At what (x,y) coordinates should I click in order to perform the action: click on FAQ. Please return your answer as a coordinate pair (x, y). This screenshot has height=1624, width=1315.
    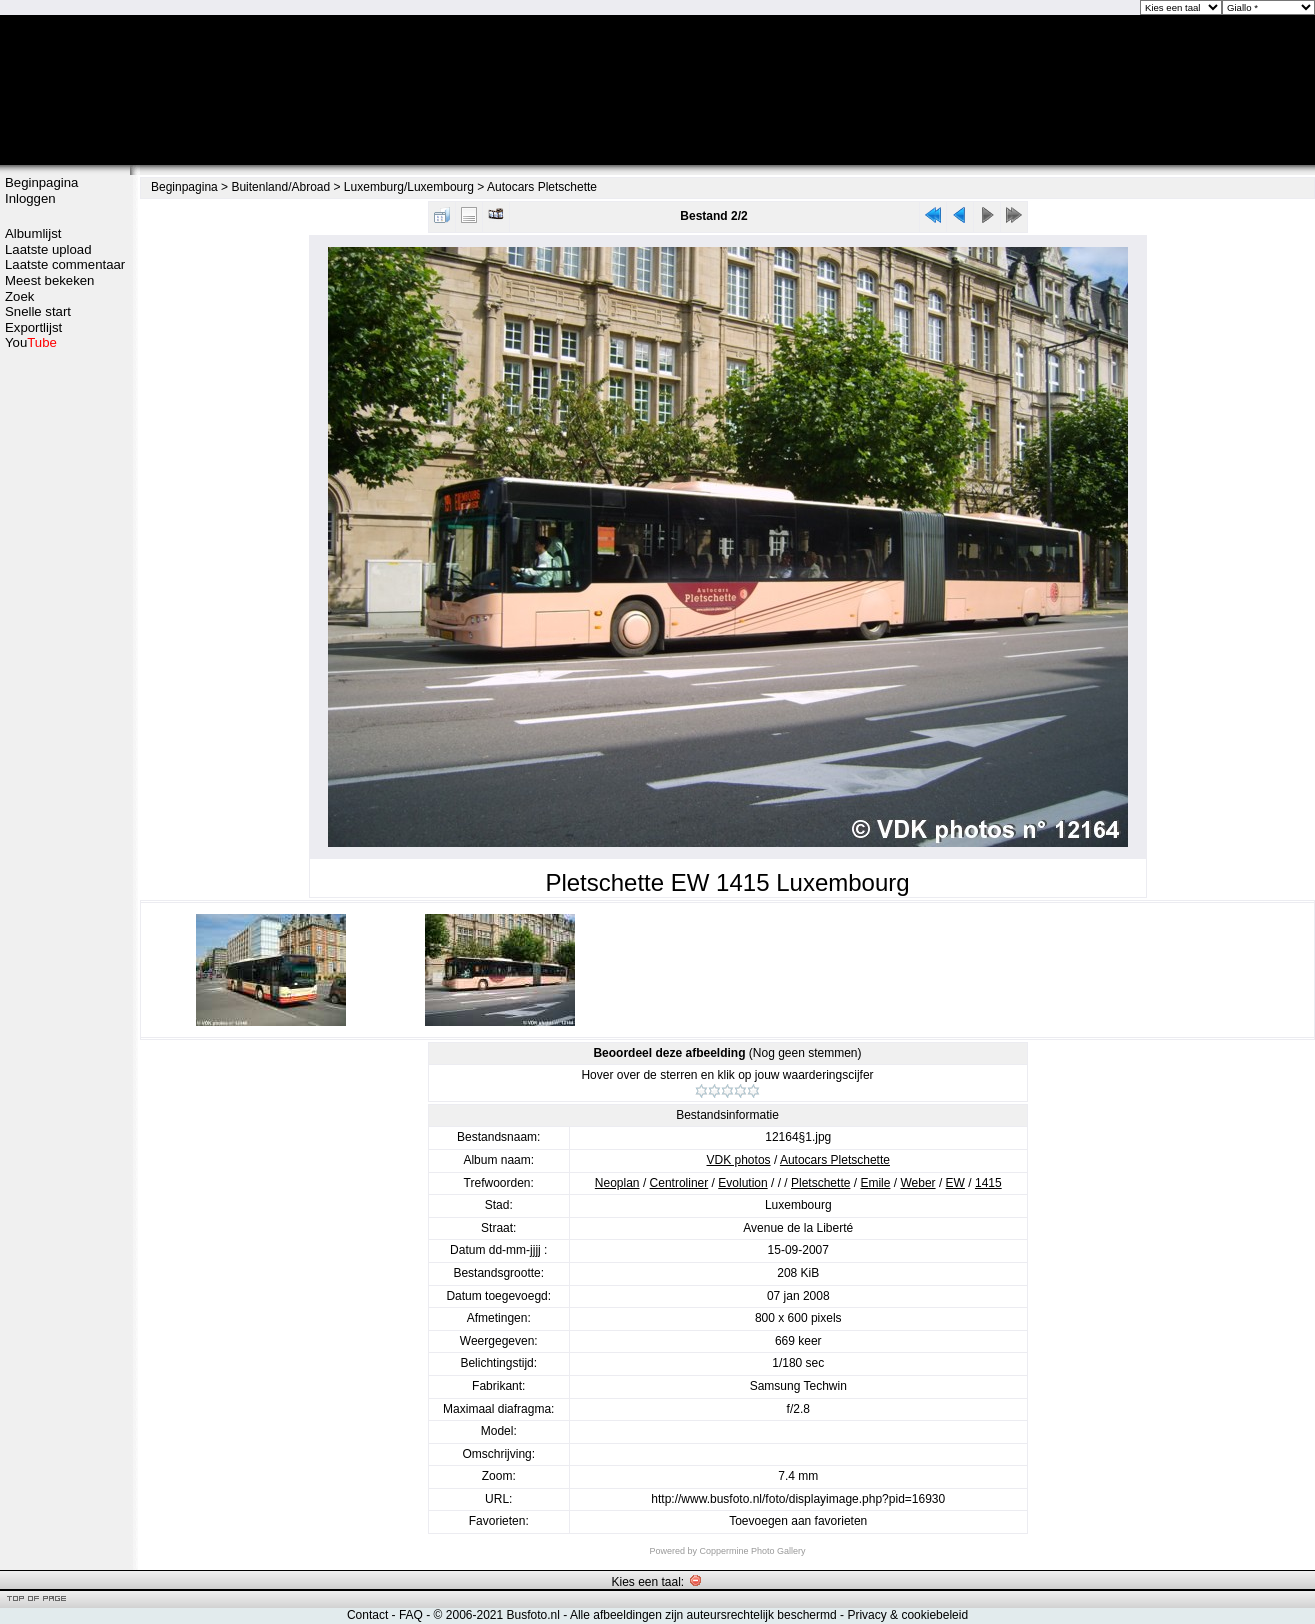
    Looking at the image, I should click on (411, 1615).